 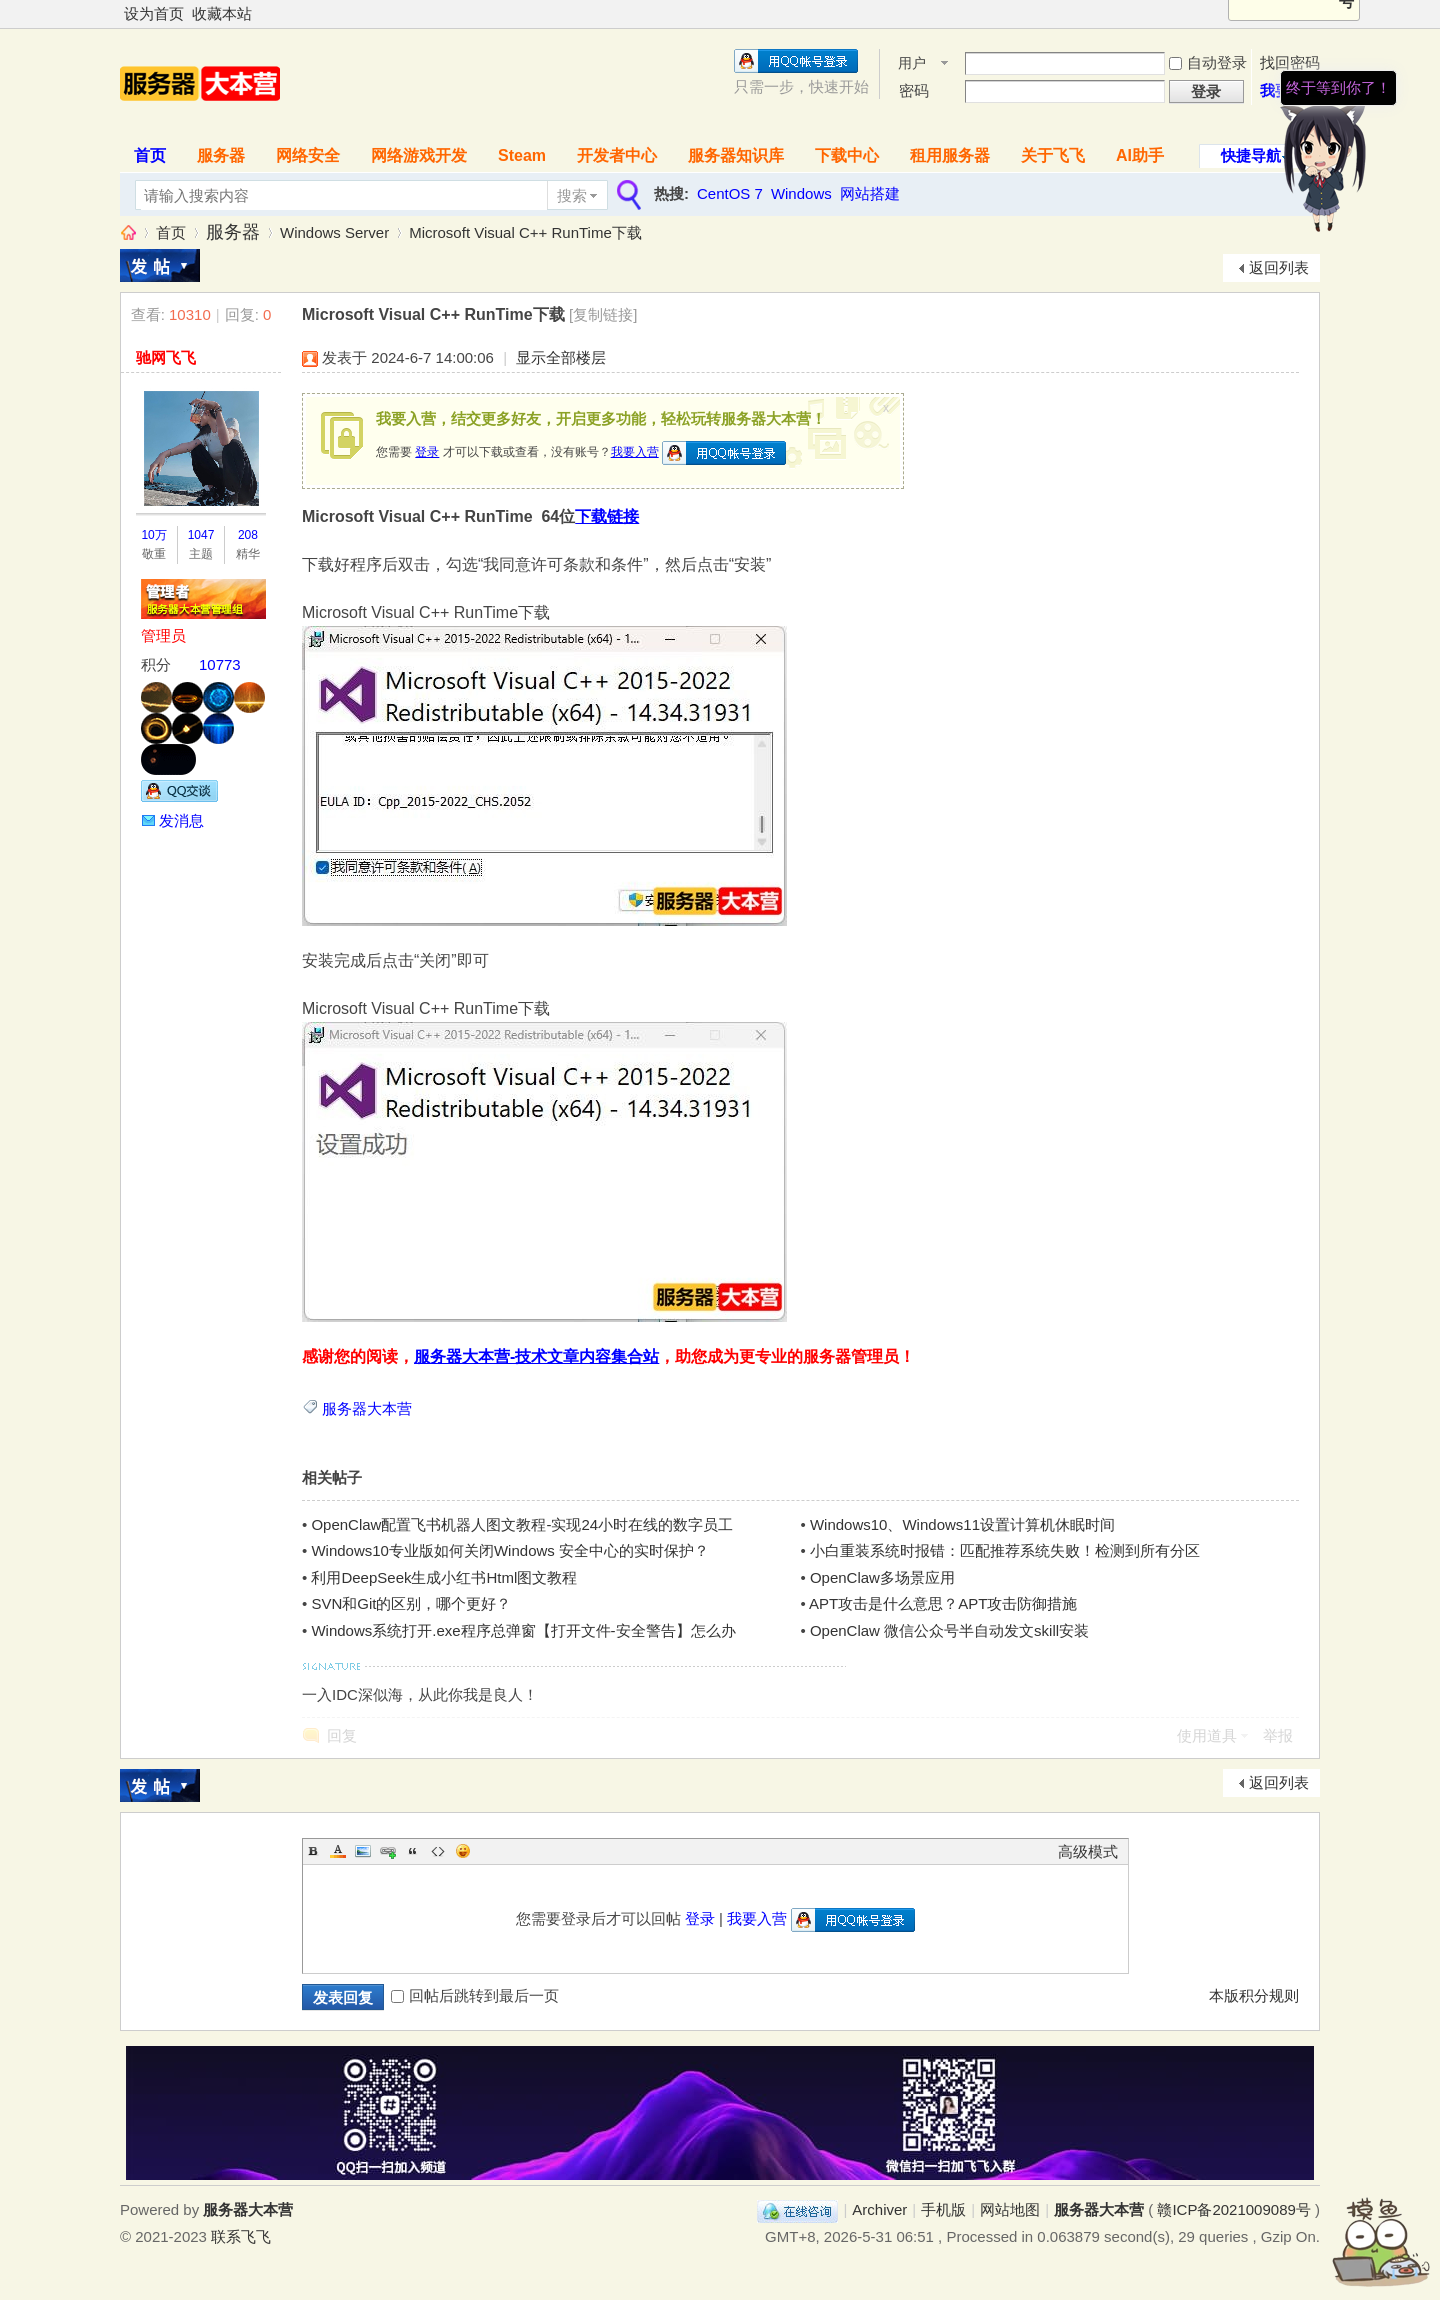 I want to click on Quote, so click(x=413, y=1851).